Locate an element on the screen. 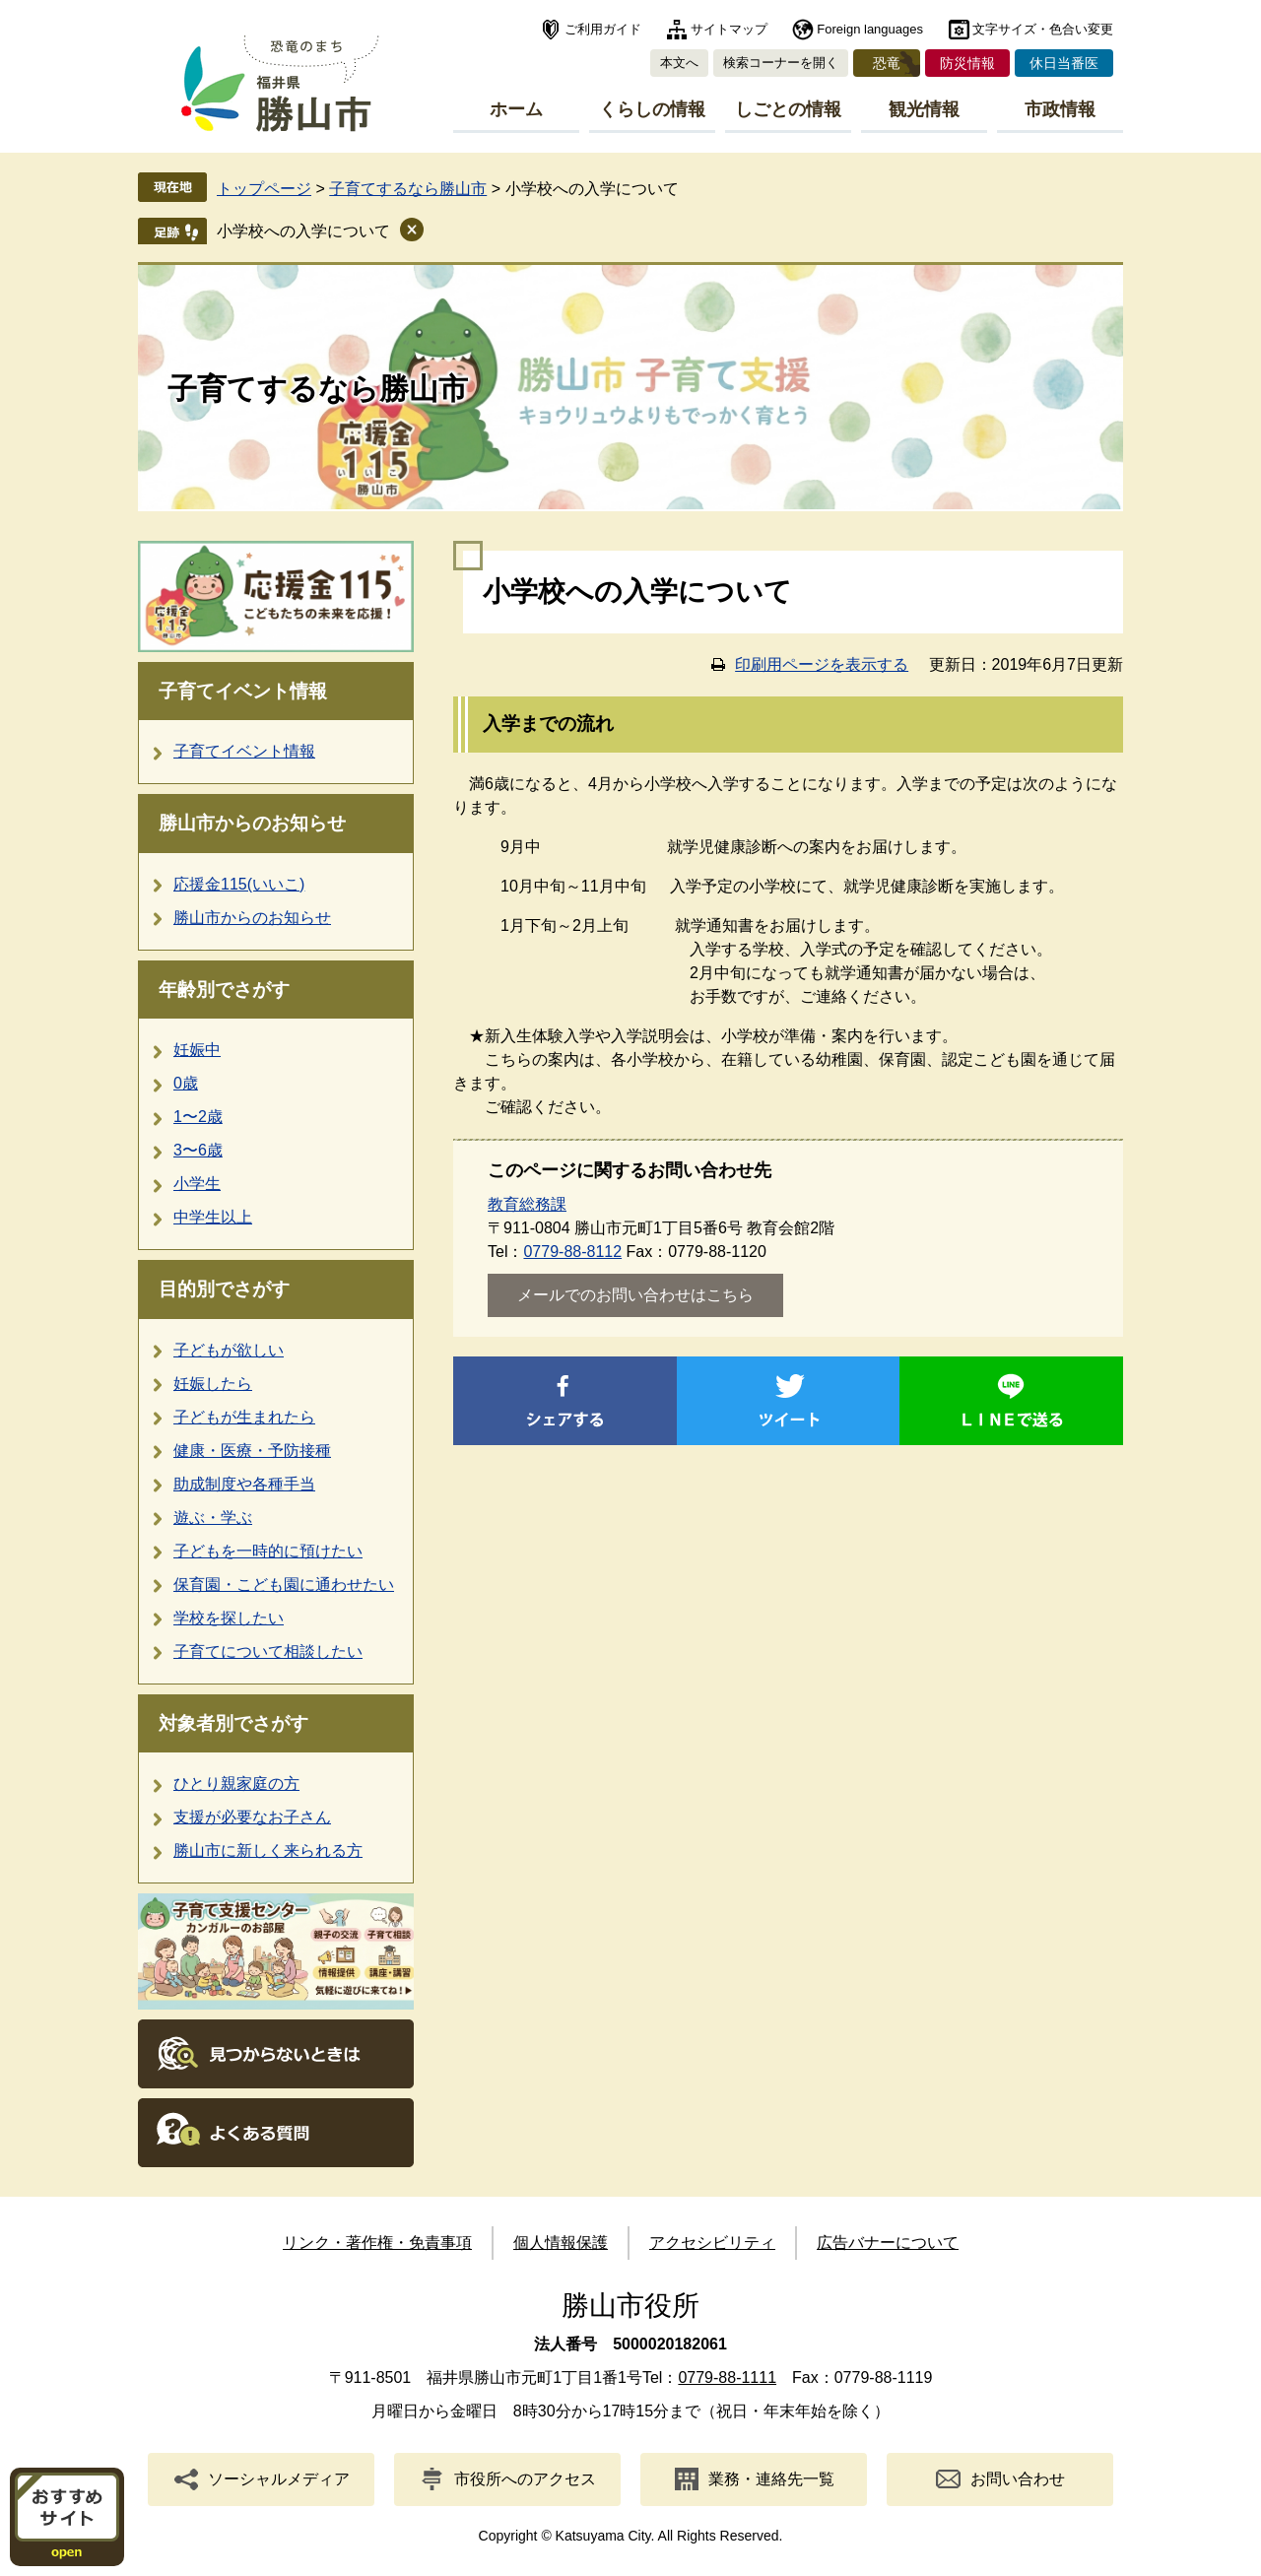  子どもが生まれたら is located at coordinates (244, 1417).